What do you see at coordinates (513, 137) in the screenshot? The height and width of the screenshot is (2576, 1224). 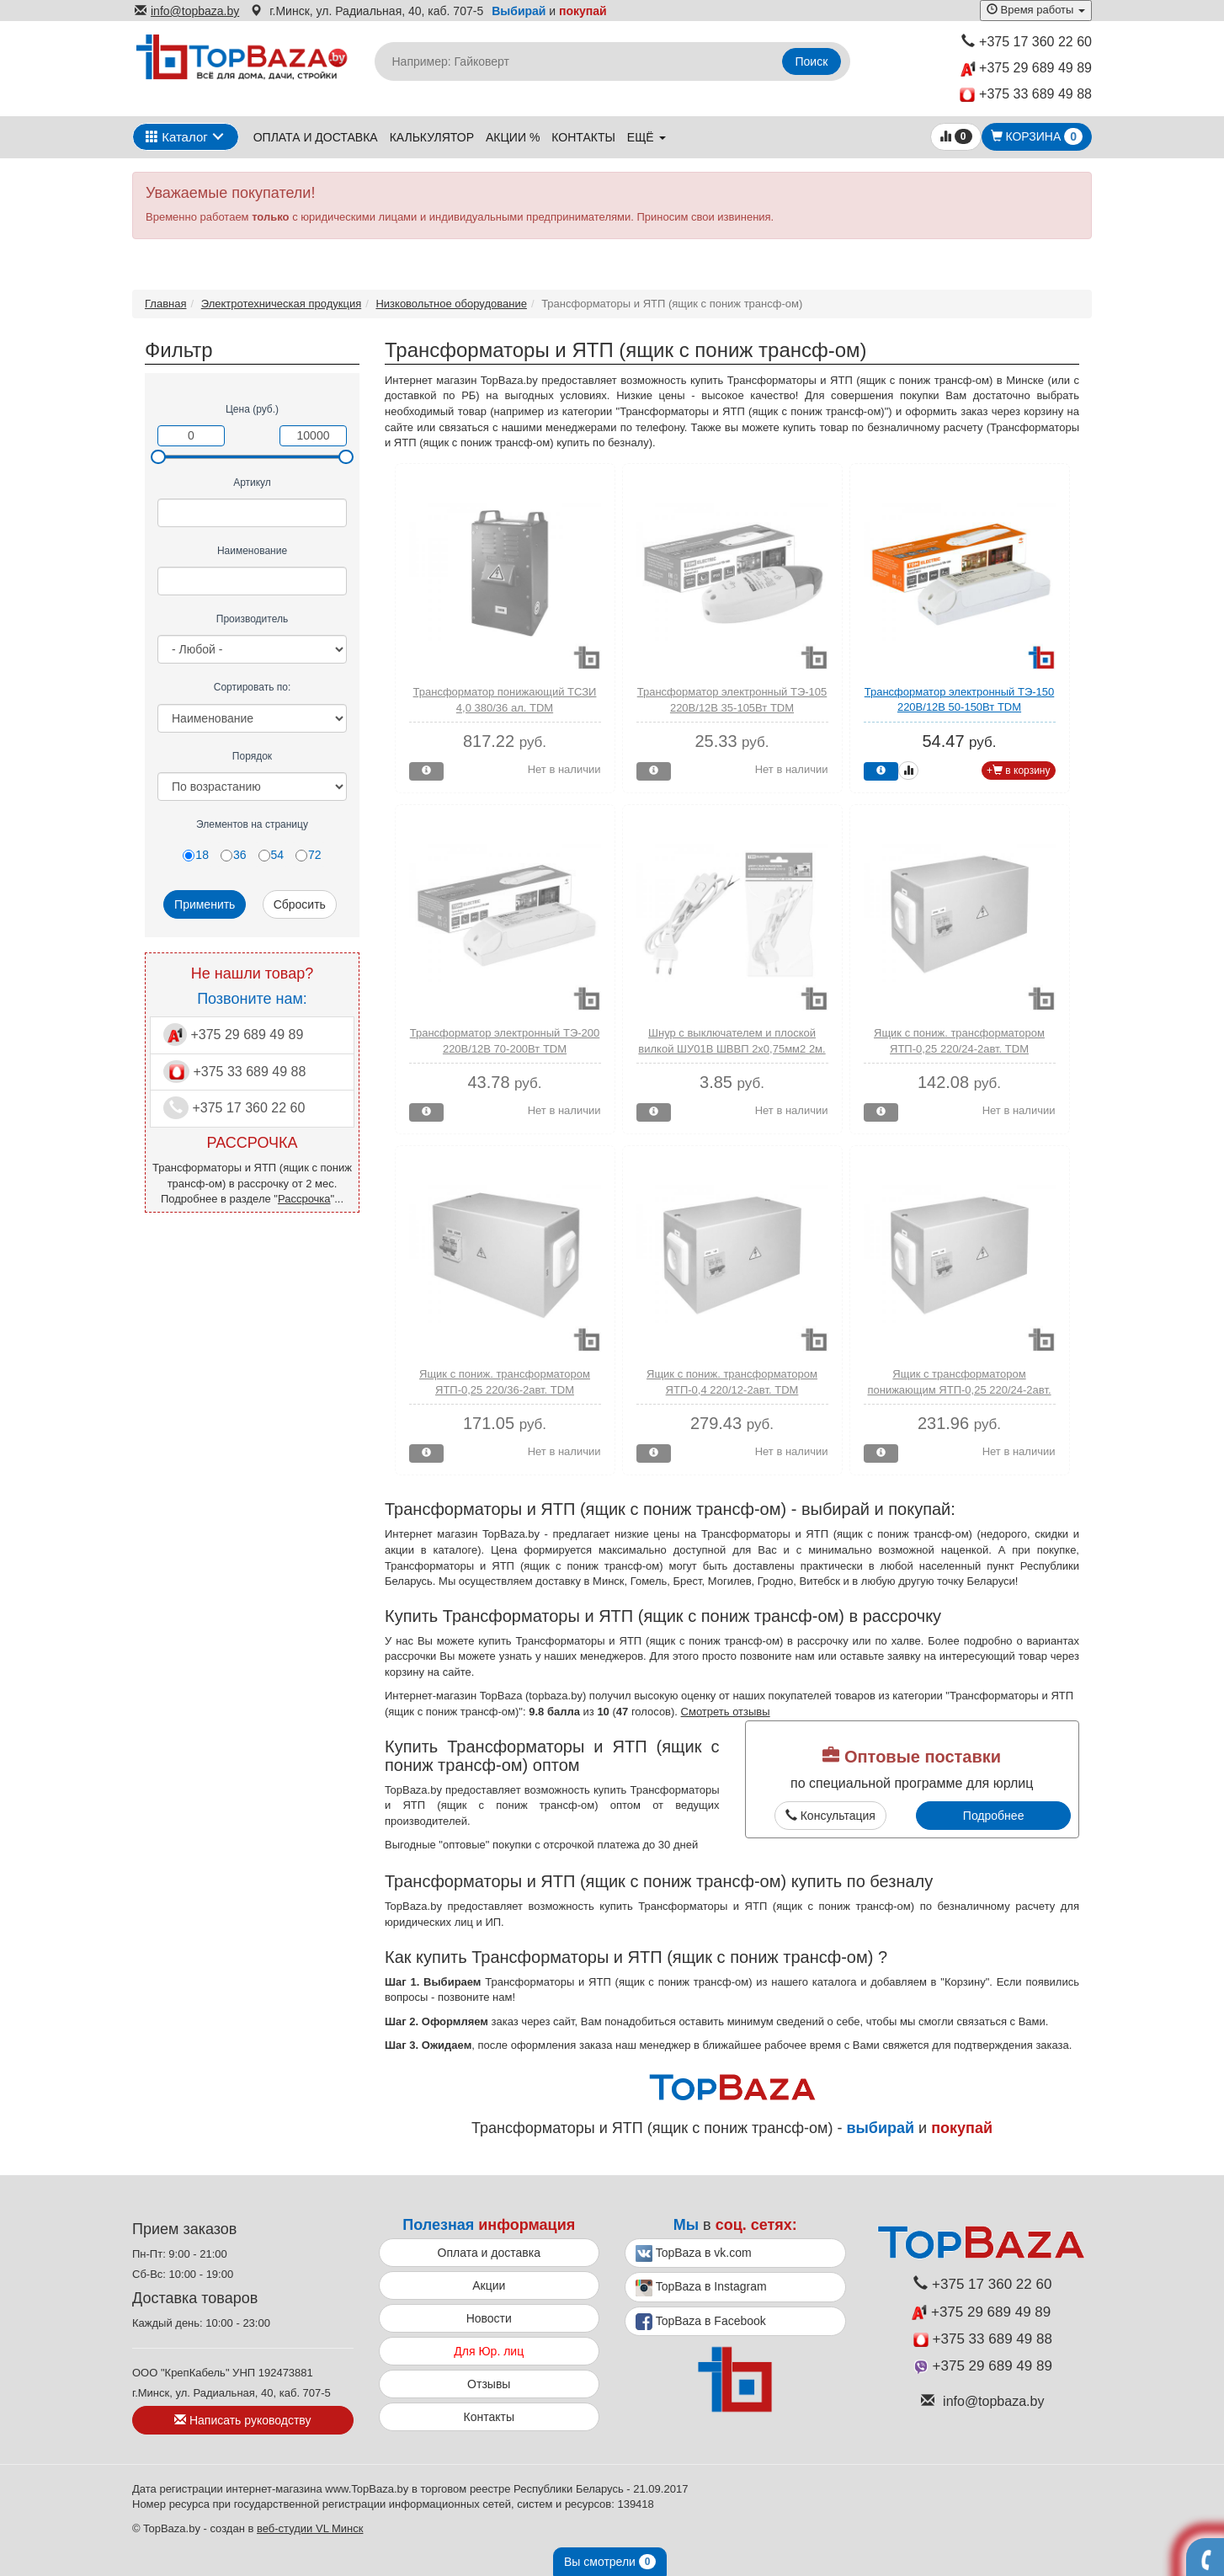 I see `Акции %` at bounding box center [513, 137].